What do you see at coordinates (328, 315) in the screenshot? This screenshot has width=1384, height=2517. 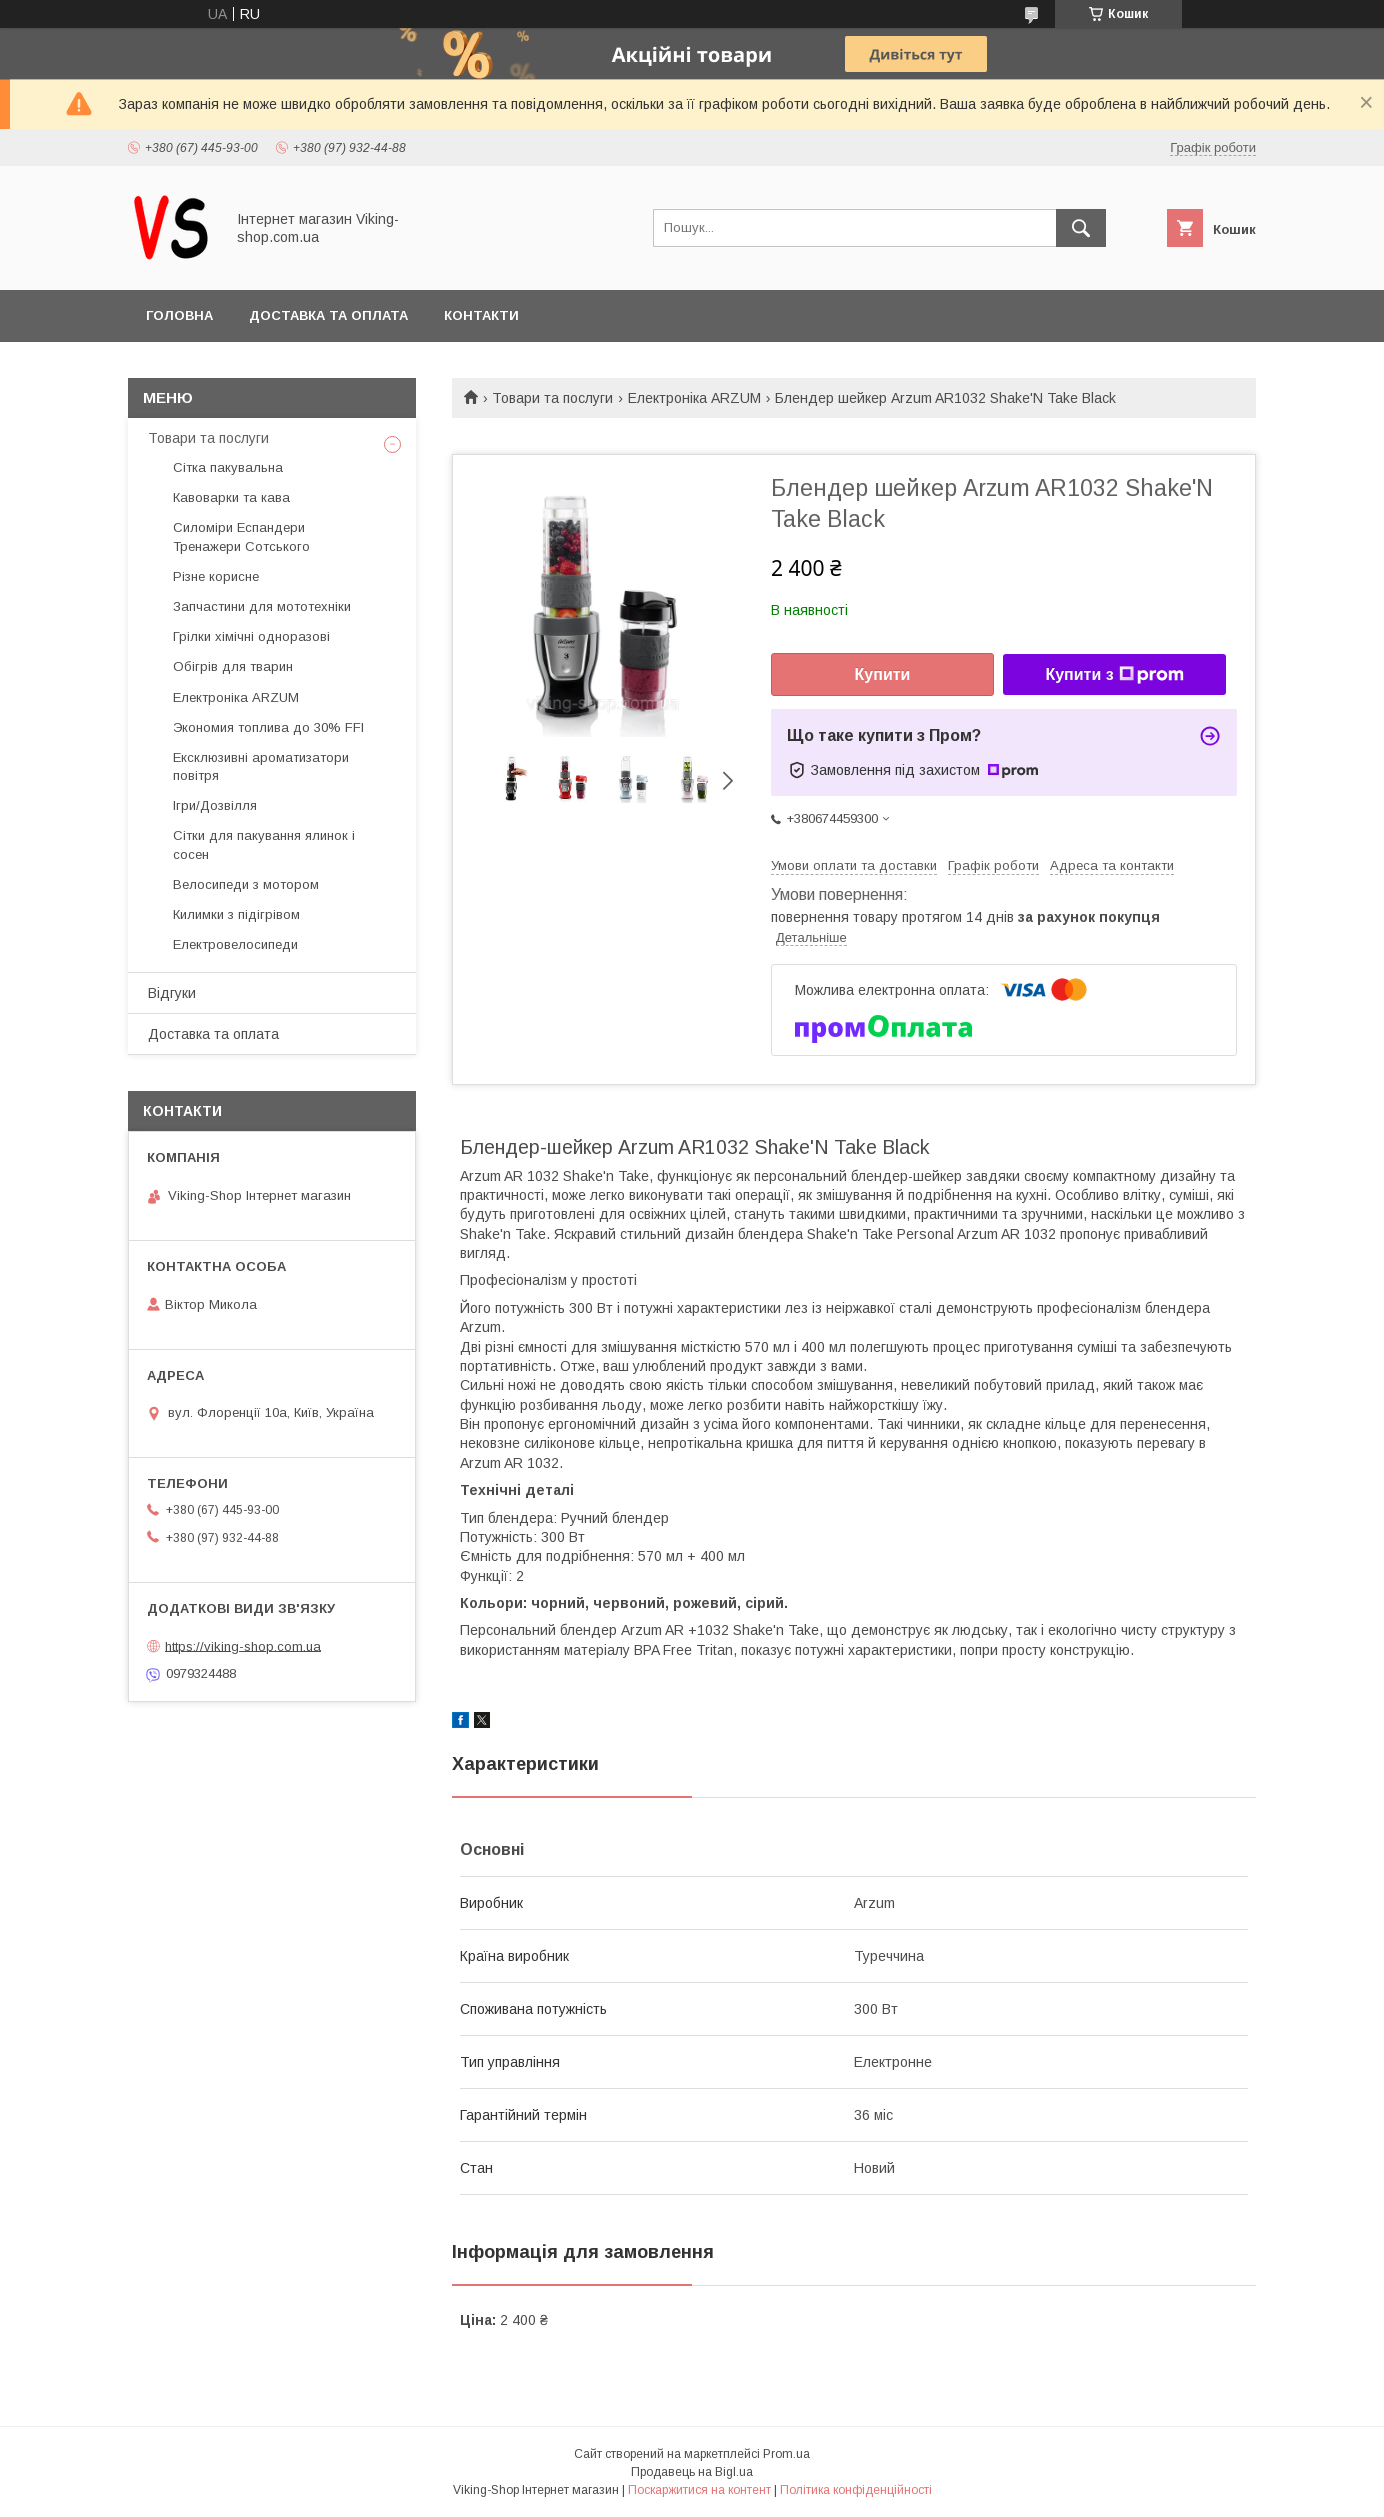 I see `Доставка та оплата` at bounding box center [328, 315].